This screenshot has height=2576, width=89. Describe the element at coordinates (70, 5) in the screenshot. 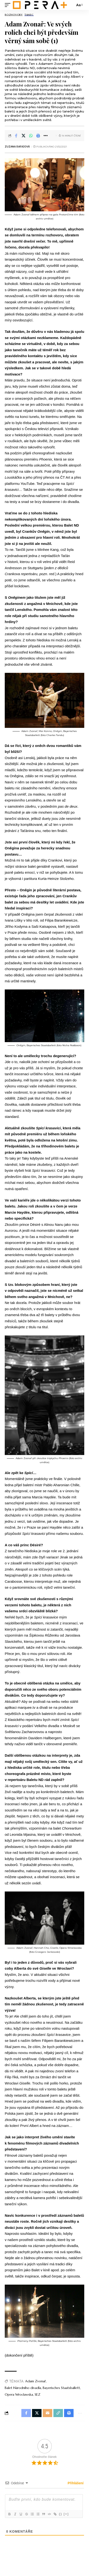

I see `[search]` at that location.